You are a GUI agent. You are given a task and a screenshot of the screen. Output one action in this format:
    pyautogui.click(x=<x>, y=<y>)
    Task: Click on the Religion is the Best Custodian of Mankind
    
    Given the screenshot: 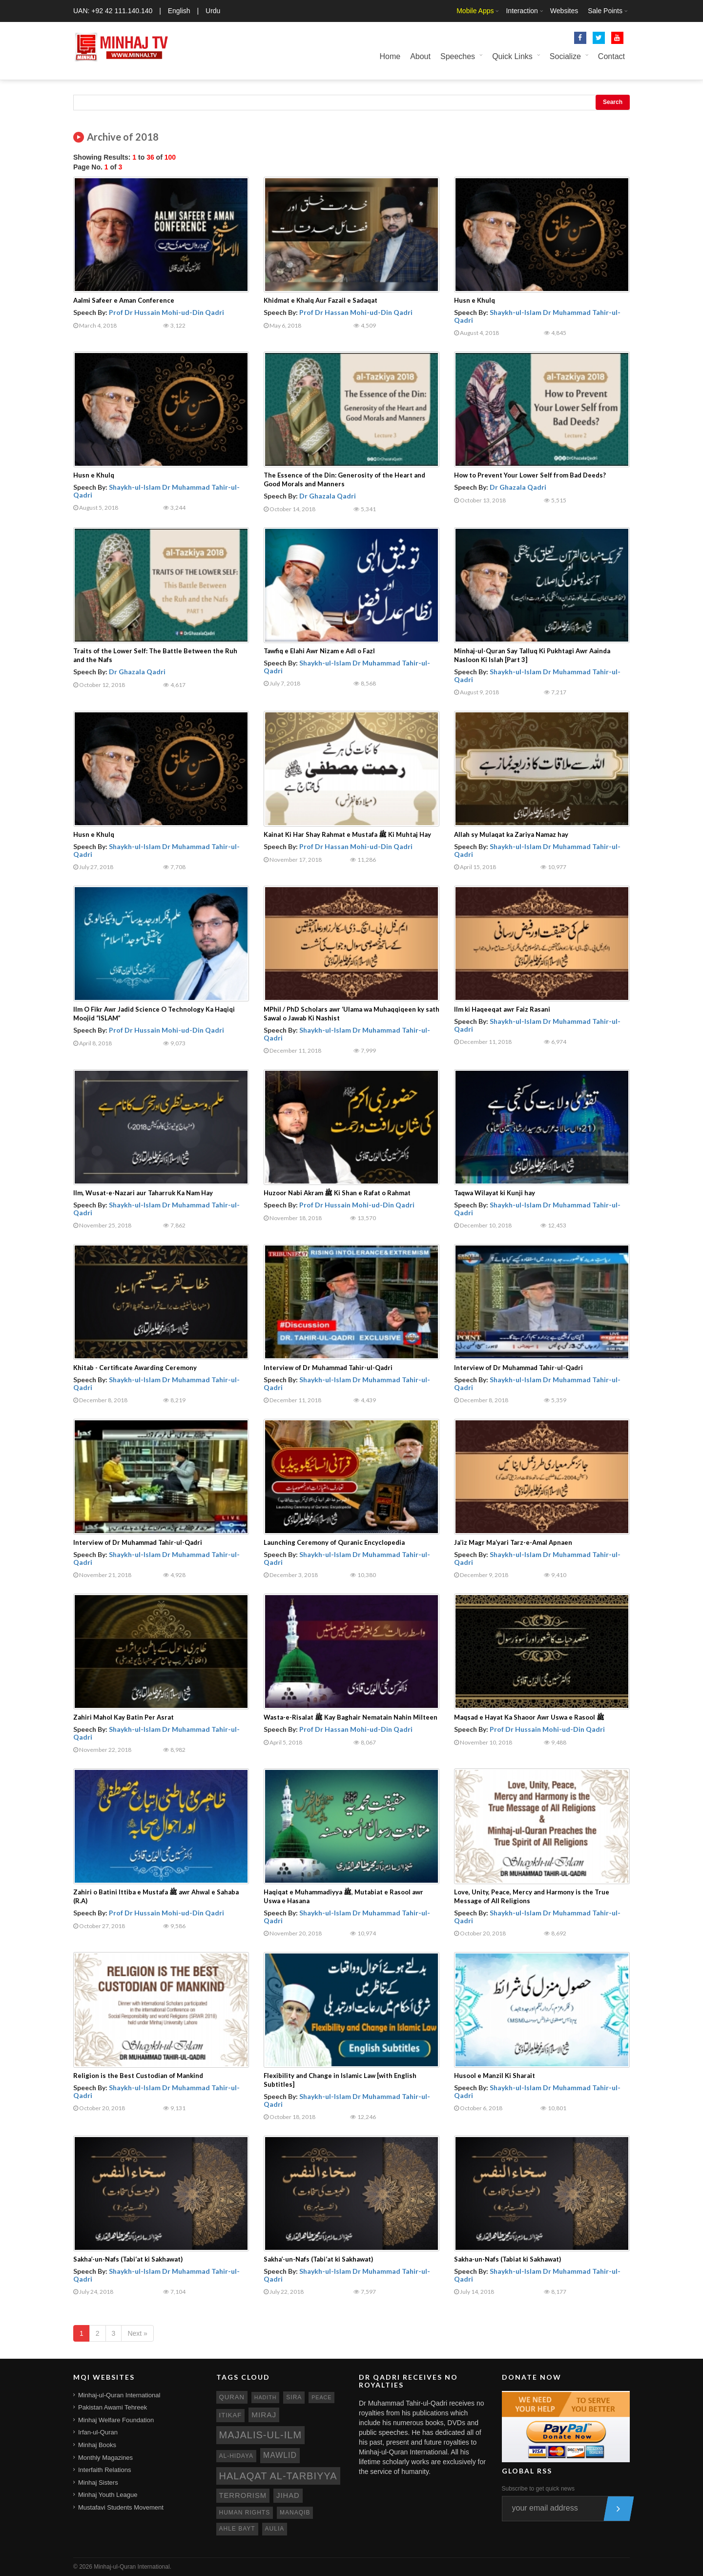 What is the action you would take?
    pyautogui.click(x=138, y=2075)
    